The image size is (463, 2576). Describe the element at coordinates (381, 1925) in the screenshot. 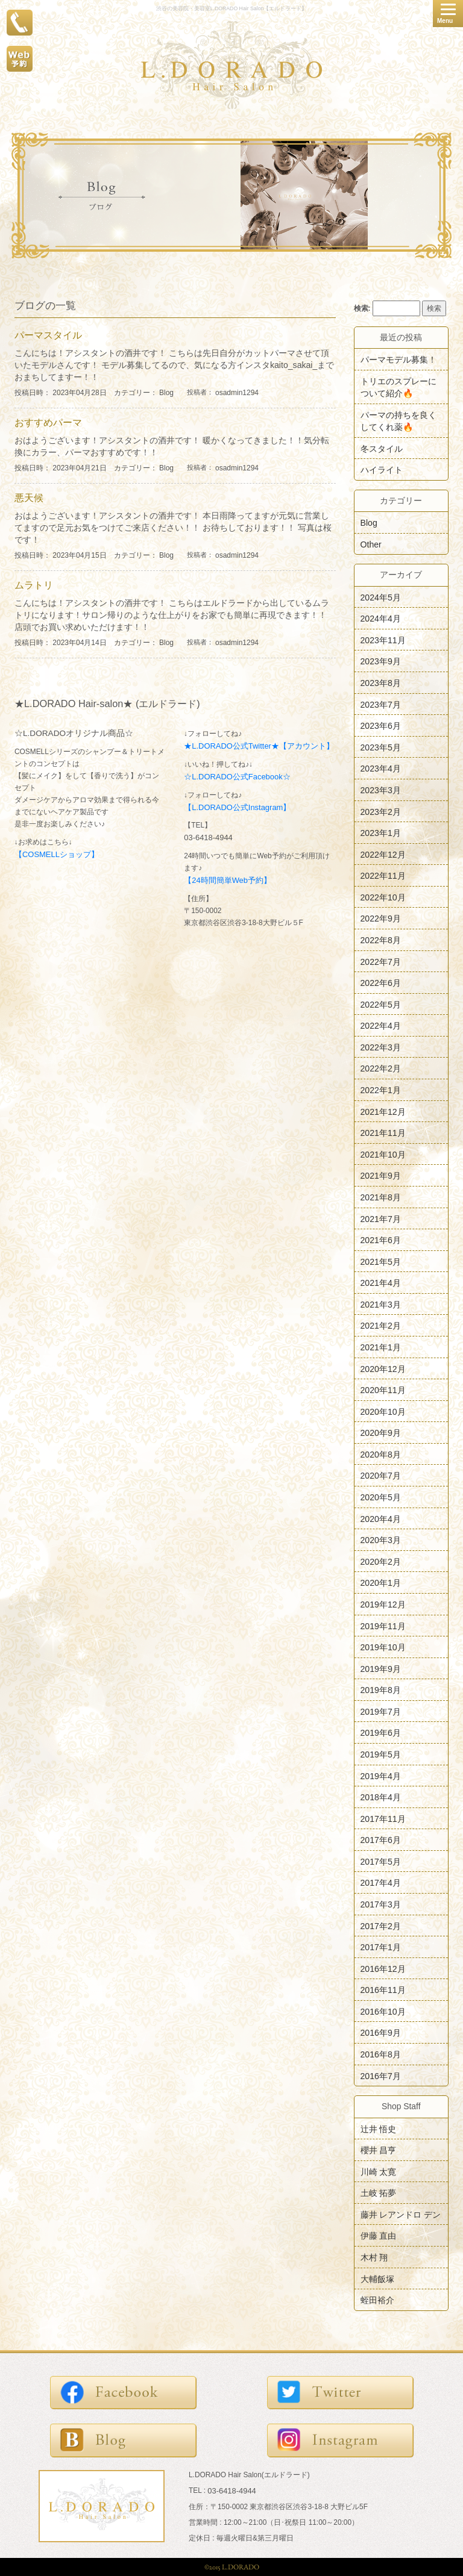

I see `2017年2月` at that location.